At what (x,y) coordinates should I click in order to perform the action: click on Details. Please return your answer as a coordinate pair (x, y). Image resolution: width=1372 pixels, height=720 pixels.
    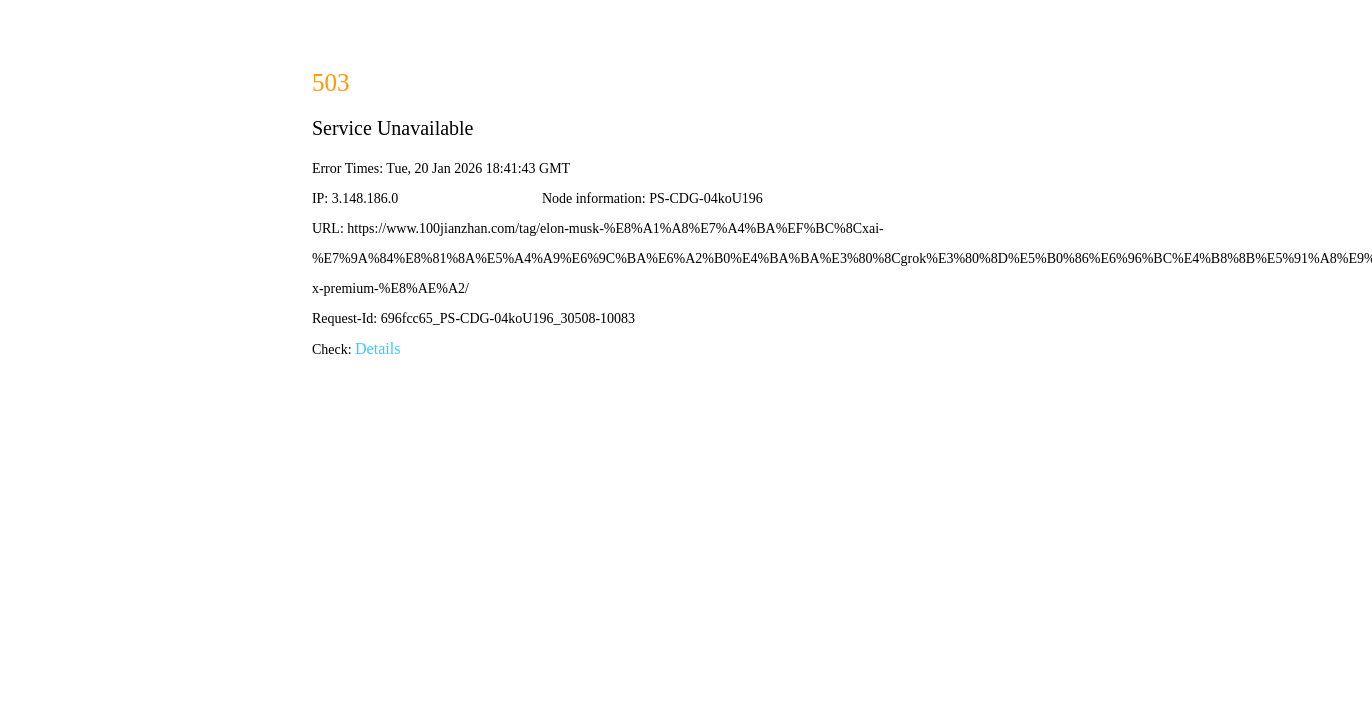
    Looking at the image, I should click on (377, 348).